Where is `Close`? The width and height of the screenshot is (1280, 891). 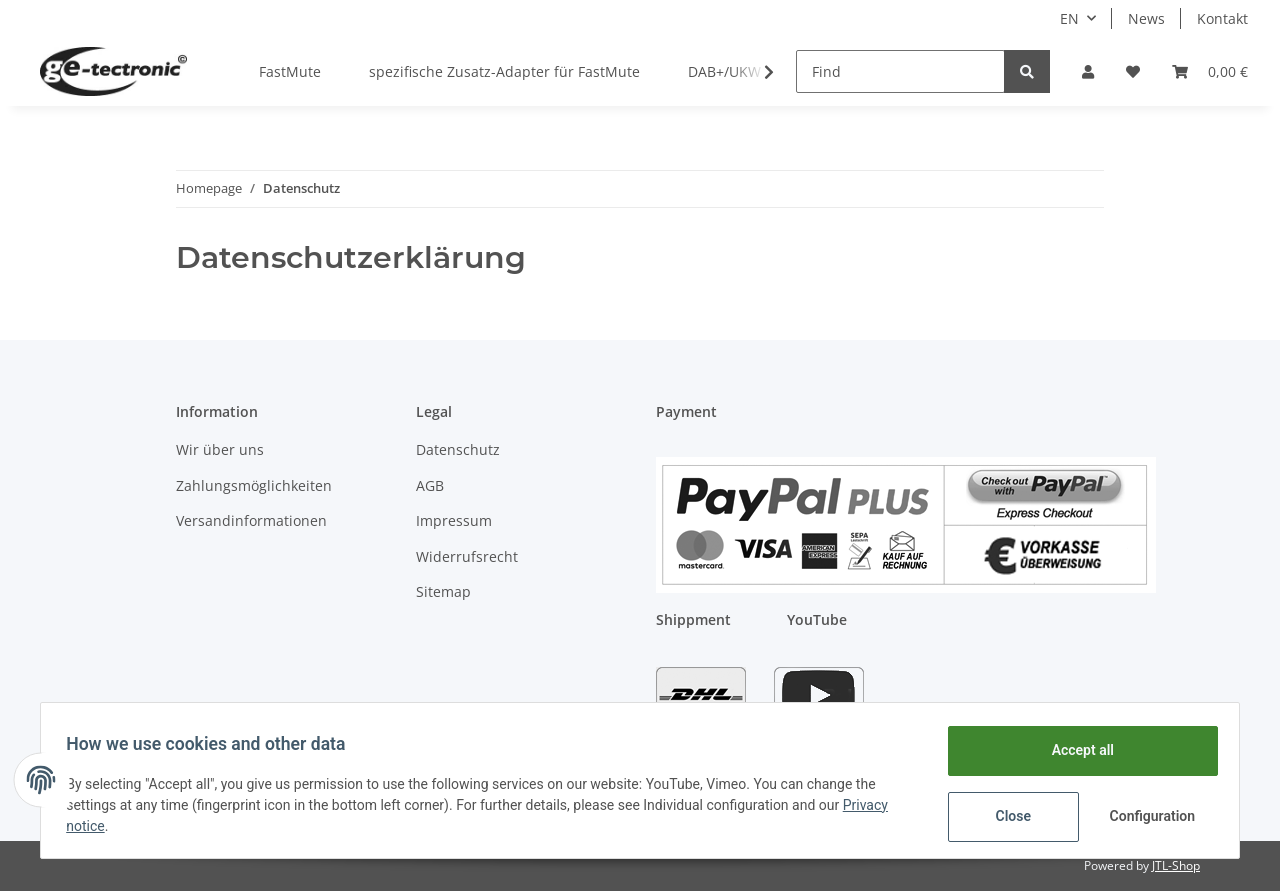 Close is located at coordinates (1006, 816).